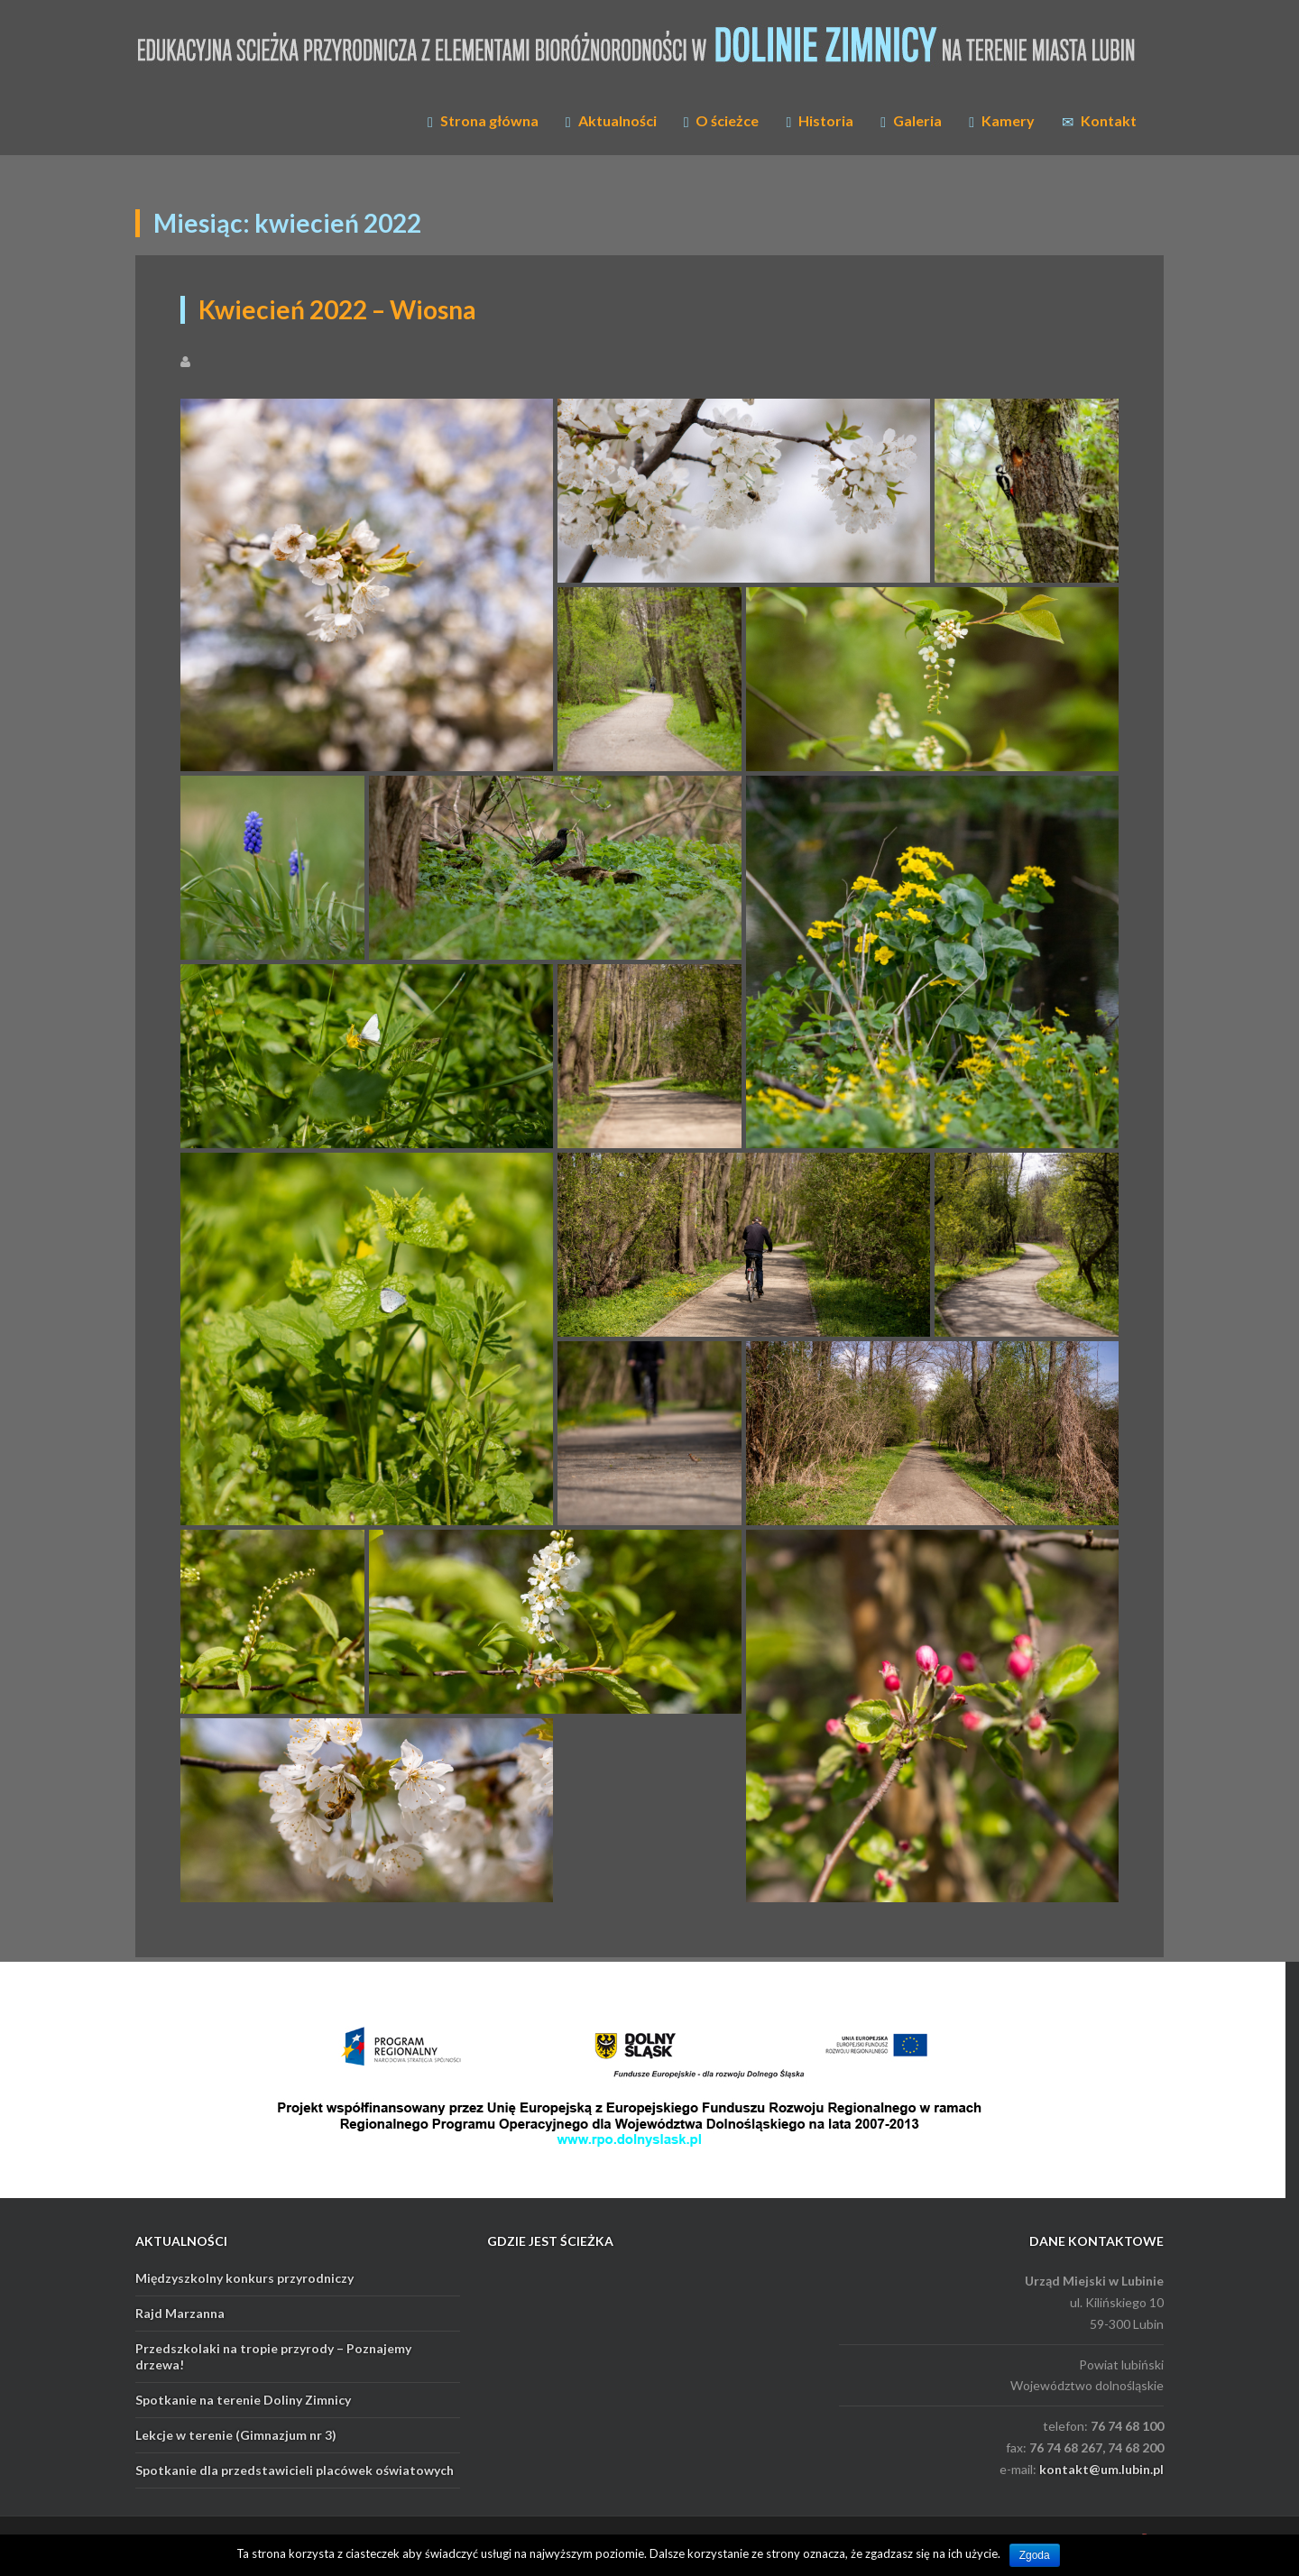  What do you see at coordinates (180, 2313) in the screenshot?
I see `Rajd Marzanna` at bounding box center [180, 2313].